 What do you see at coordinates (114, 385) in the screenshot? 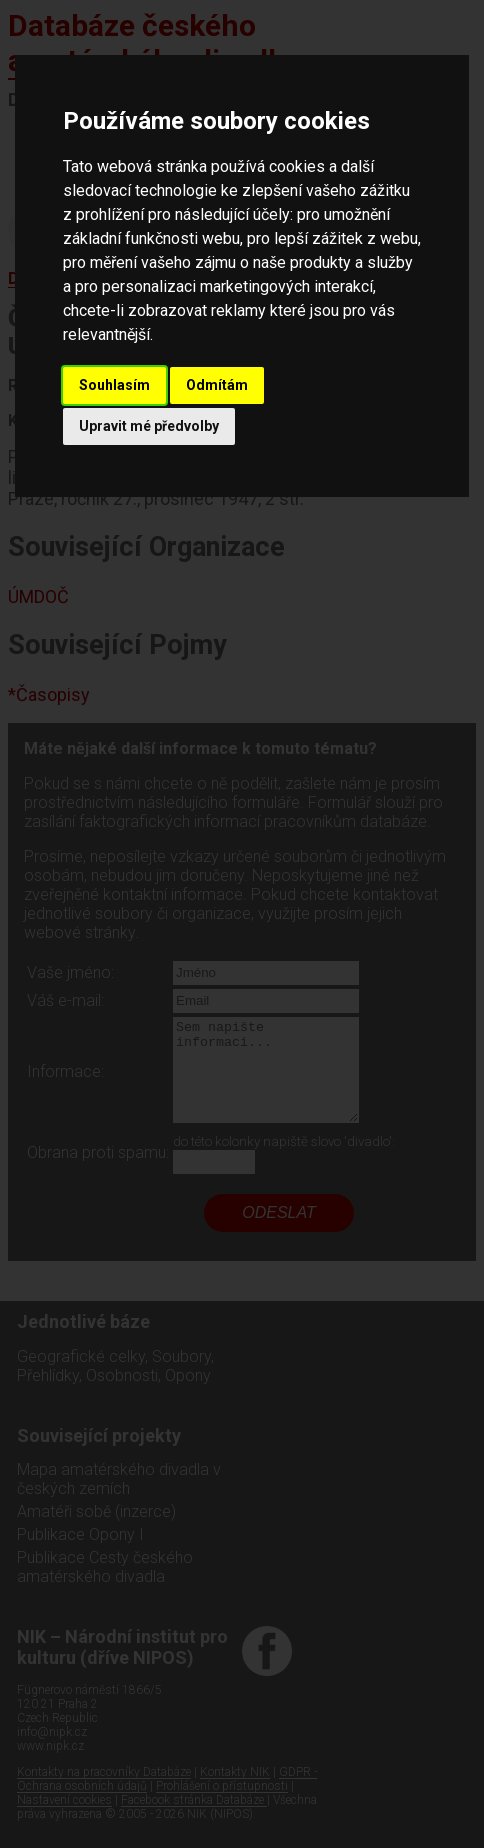
I see `Souhlasím [button]` at bounding box center [114, 385].